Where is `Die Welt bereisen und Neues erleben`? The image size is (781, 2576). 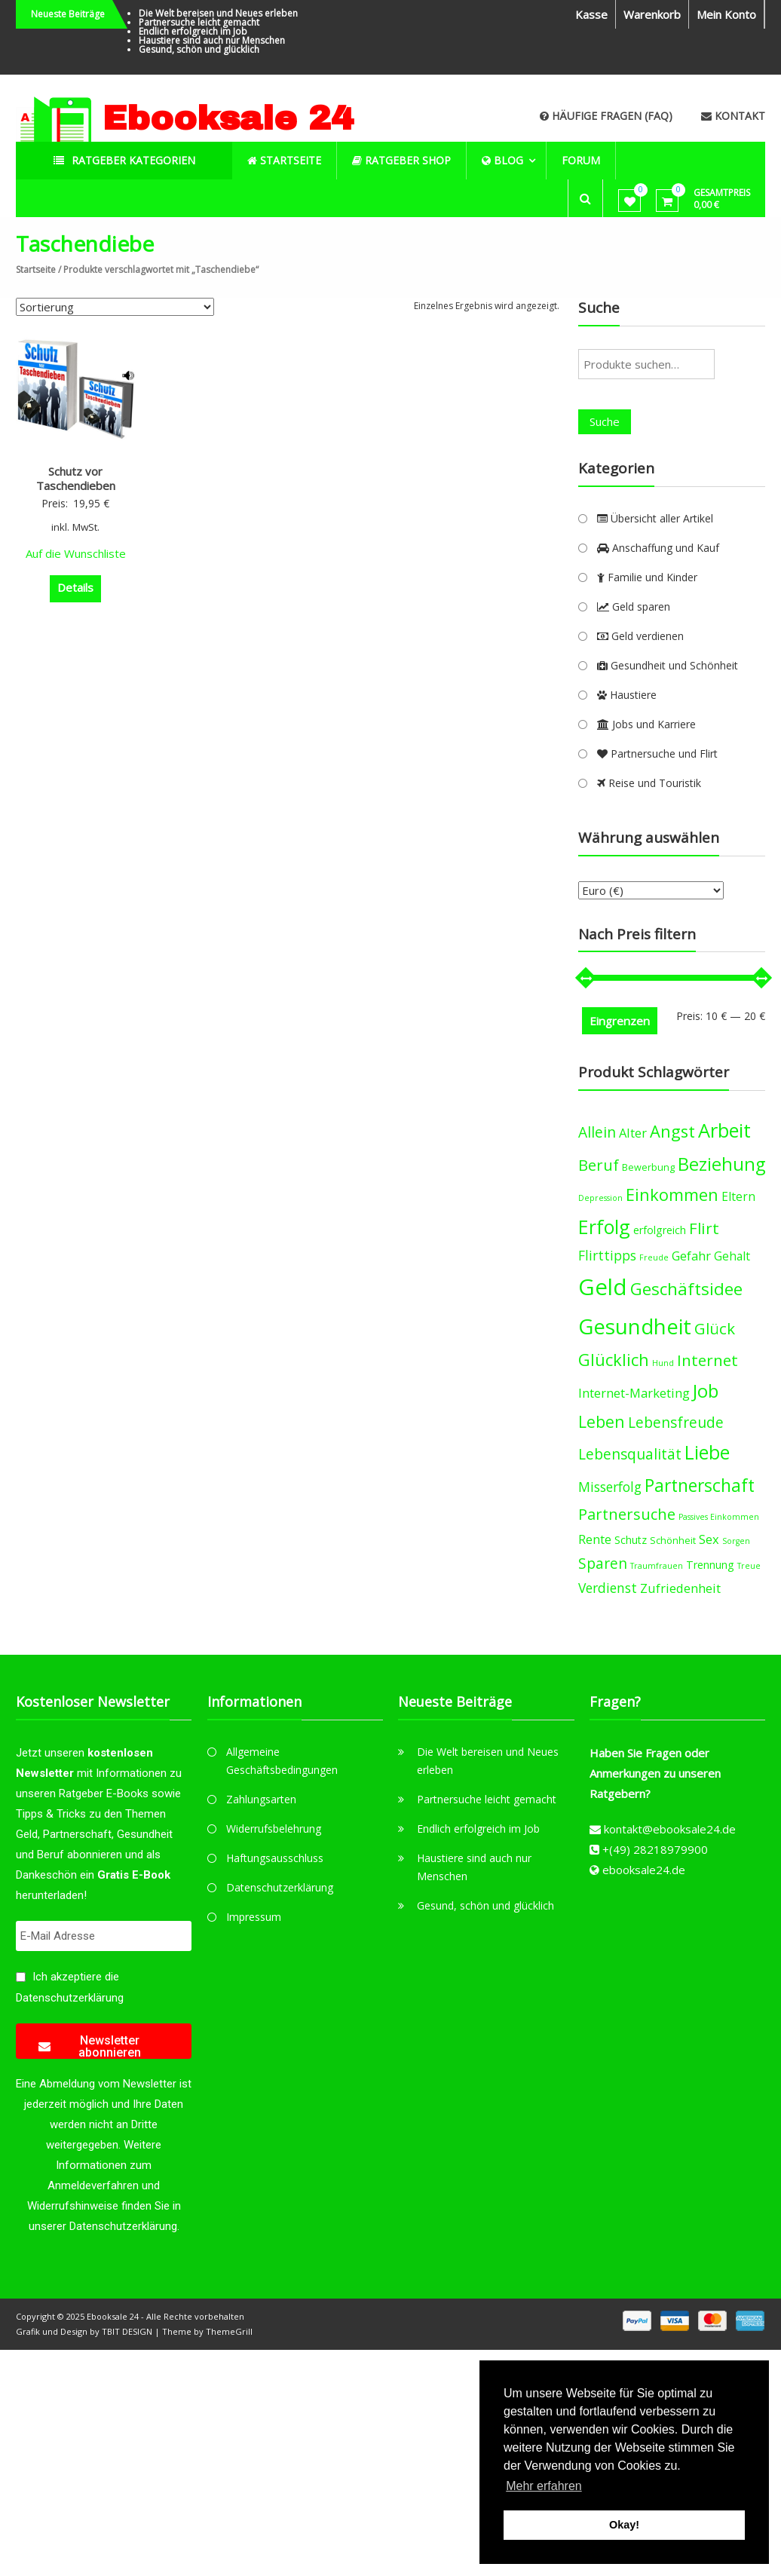 Die Welt bereisen und Neues erleben is located at coordinates (218, 13).